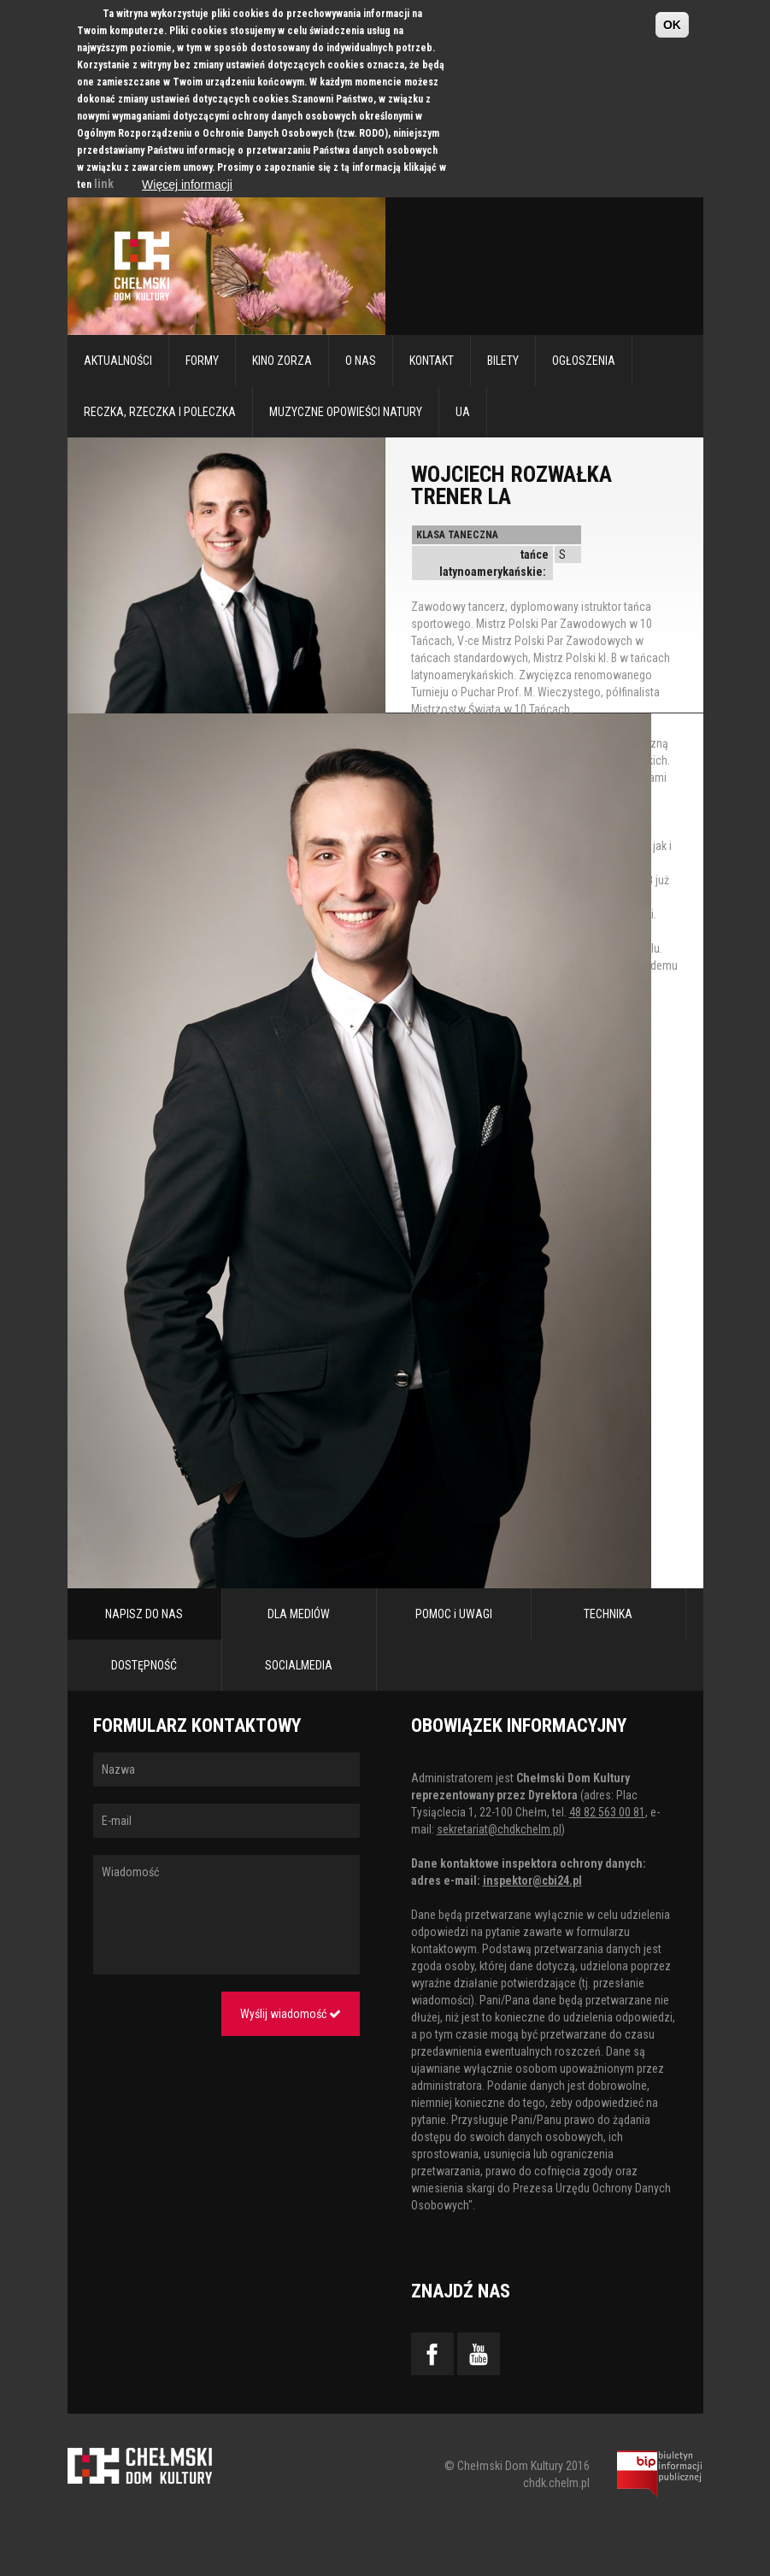  I want to click on Wyślij wiadomość, so click(290, 2014).